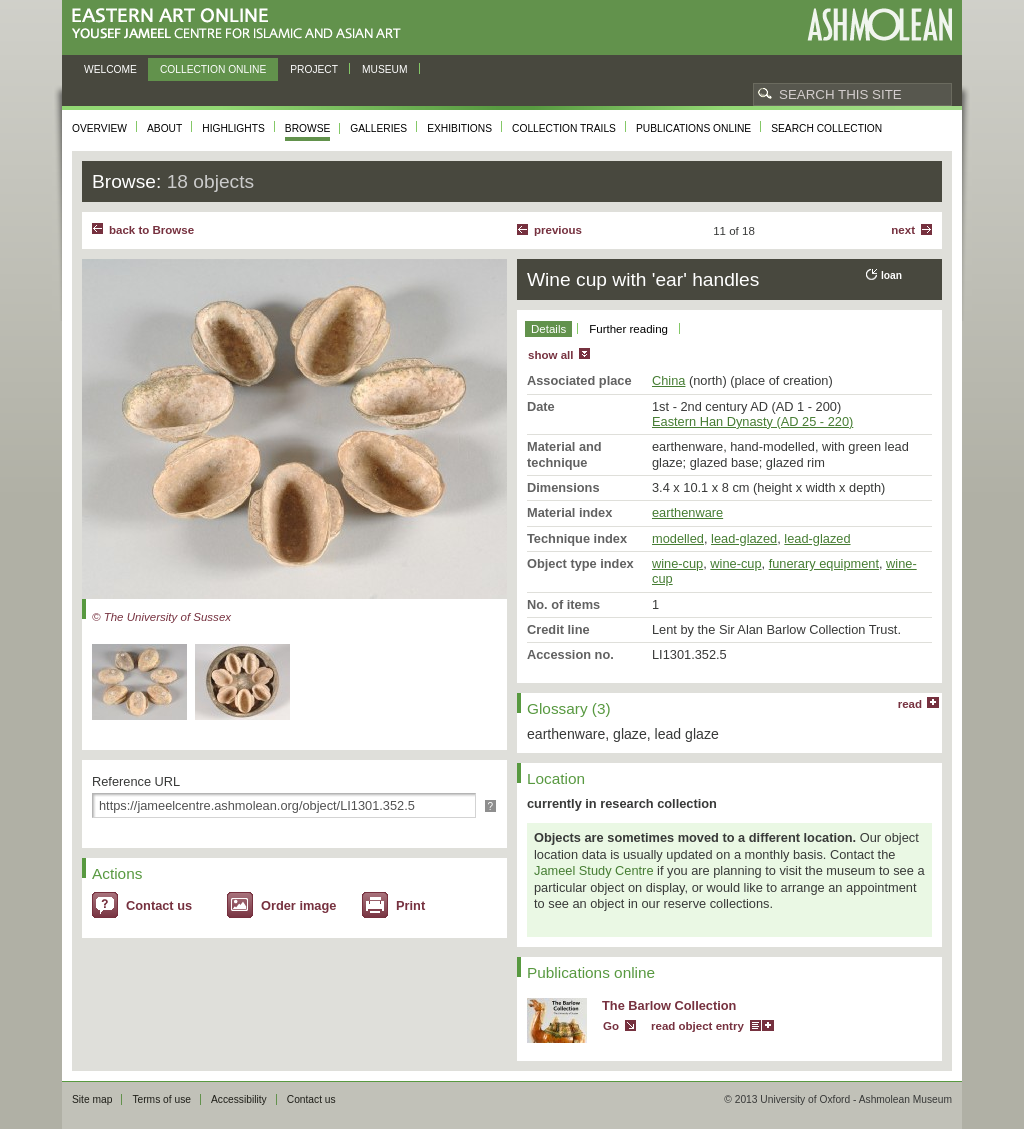 The height and width of the screenshot is (1129, 1024). Describe the element at coordinates (752, 421) in the screenshot. I see `Eastern Han Dynasty (AD 25 - 220)` at that location.